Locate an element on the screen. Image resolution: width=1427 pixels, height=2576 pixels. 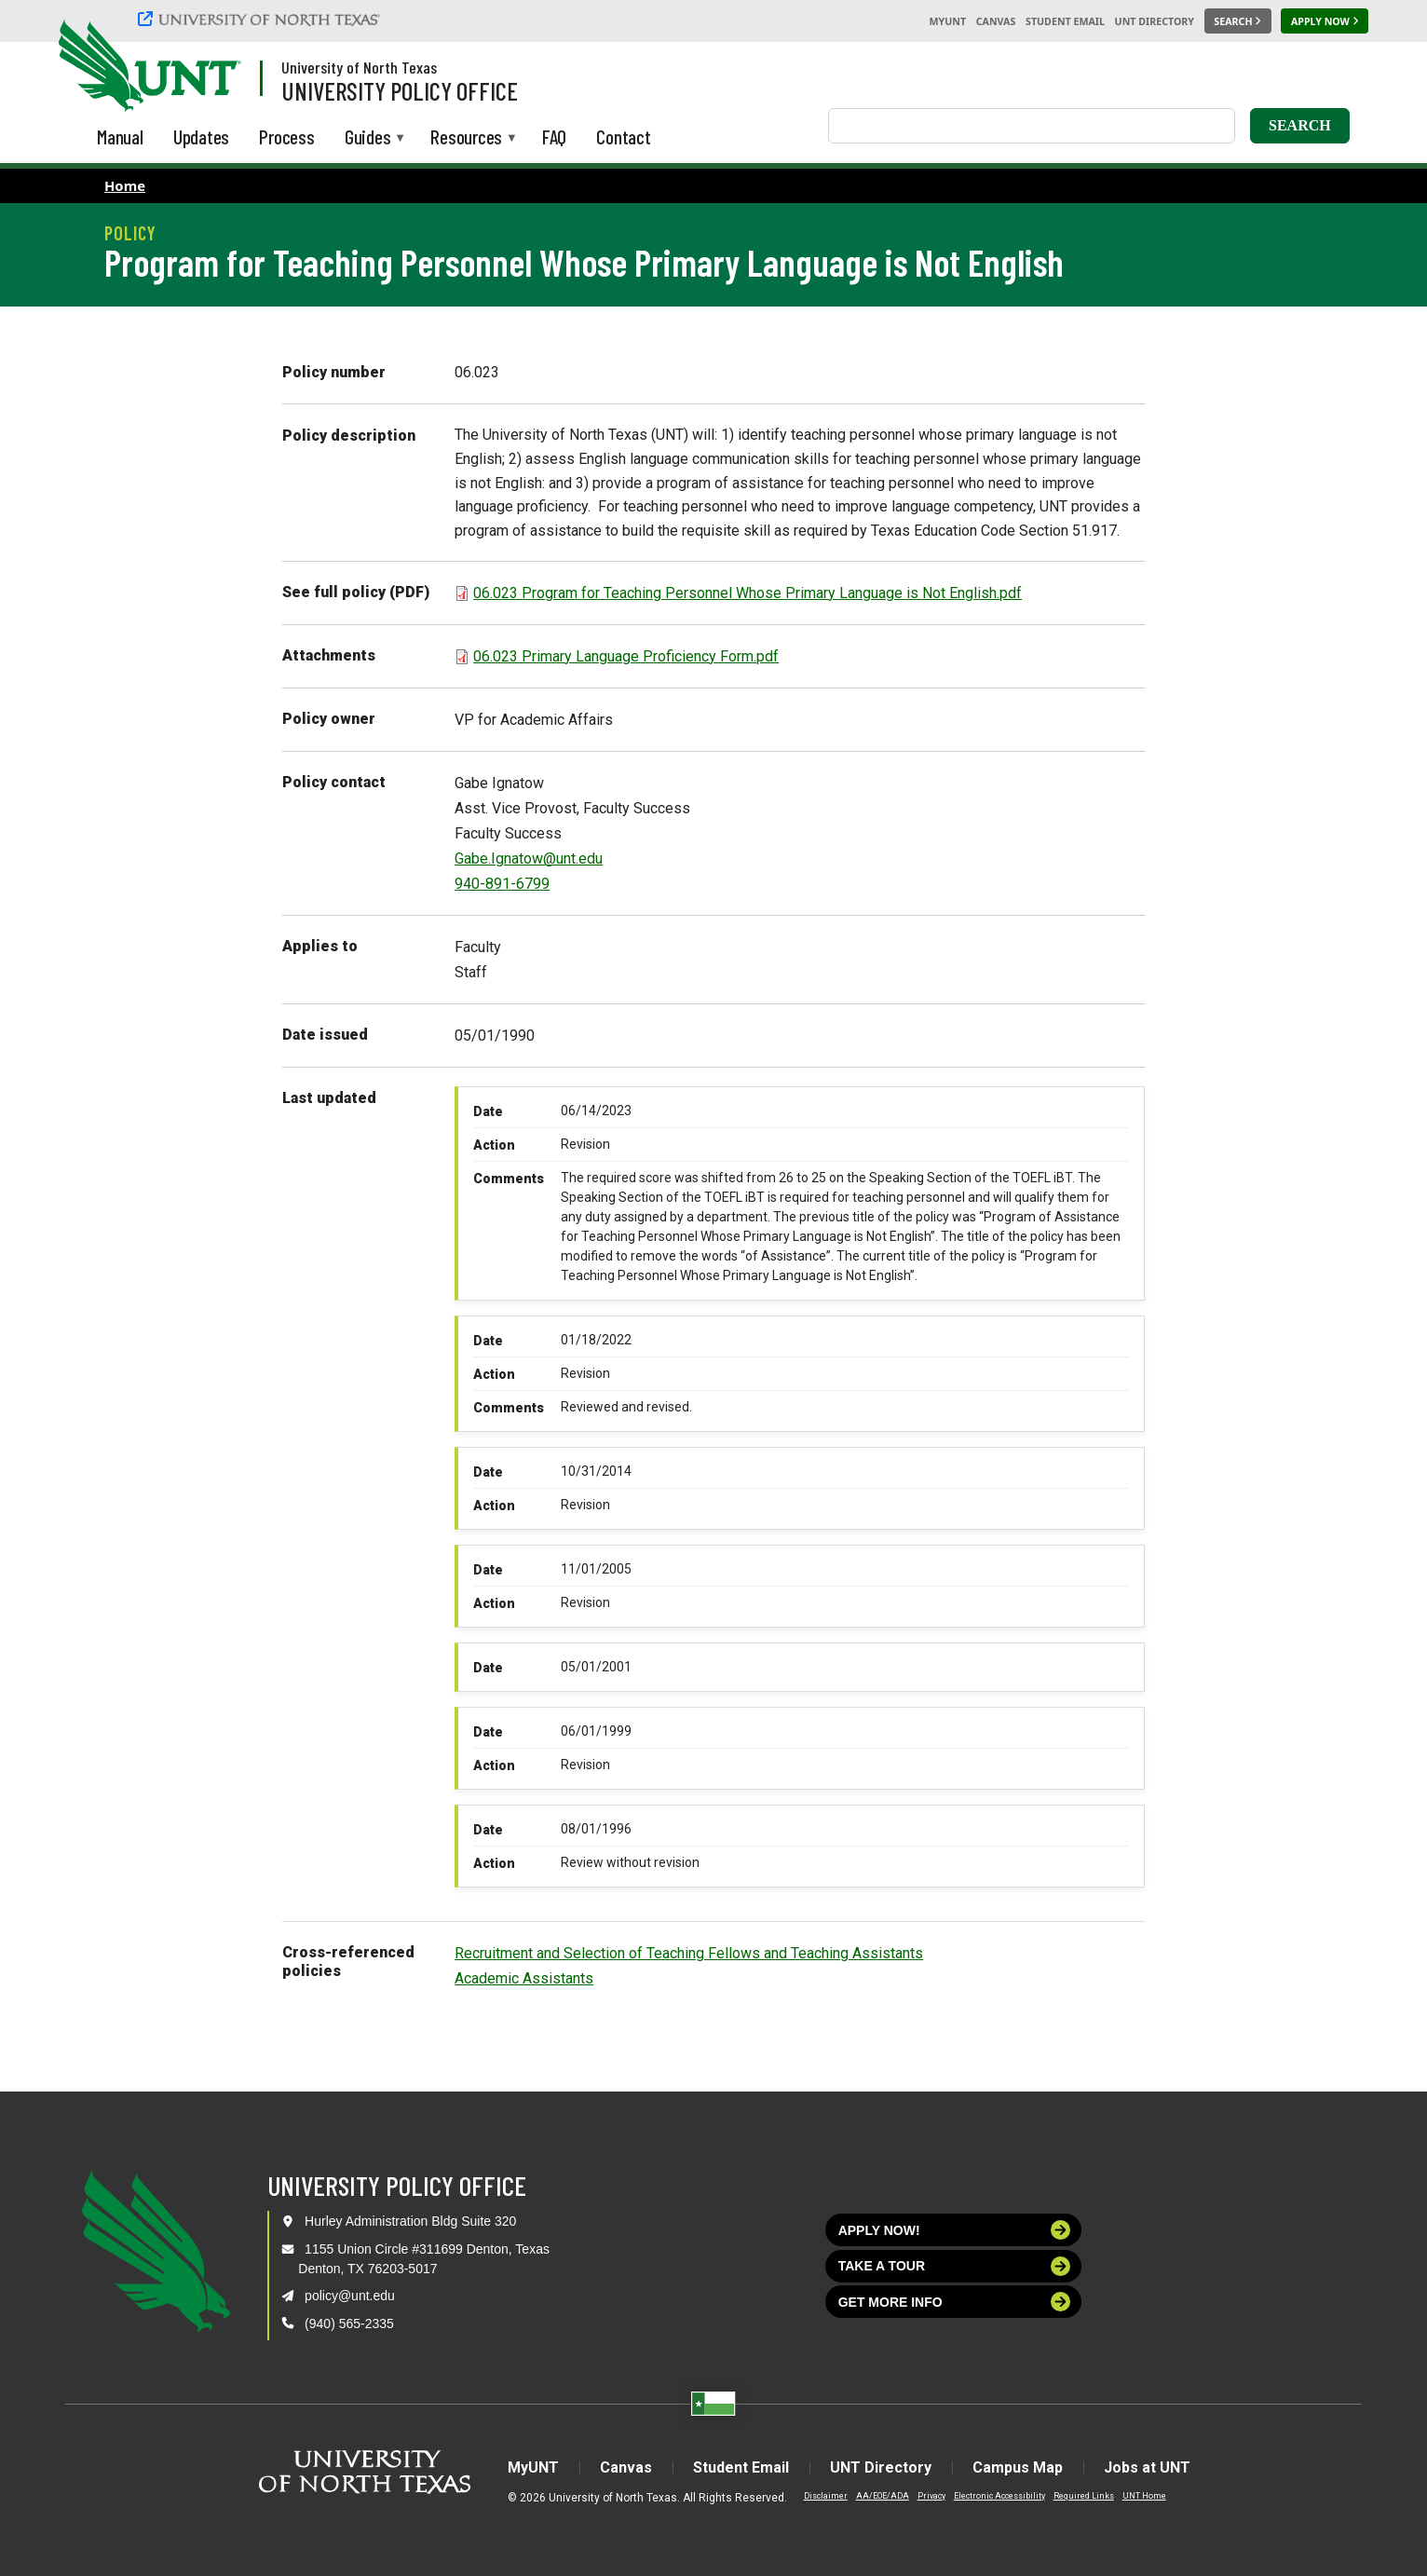
UNT Home is located at coordinates (1144, 2496).